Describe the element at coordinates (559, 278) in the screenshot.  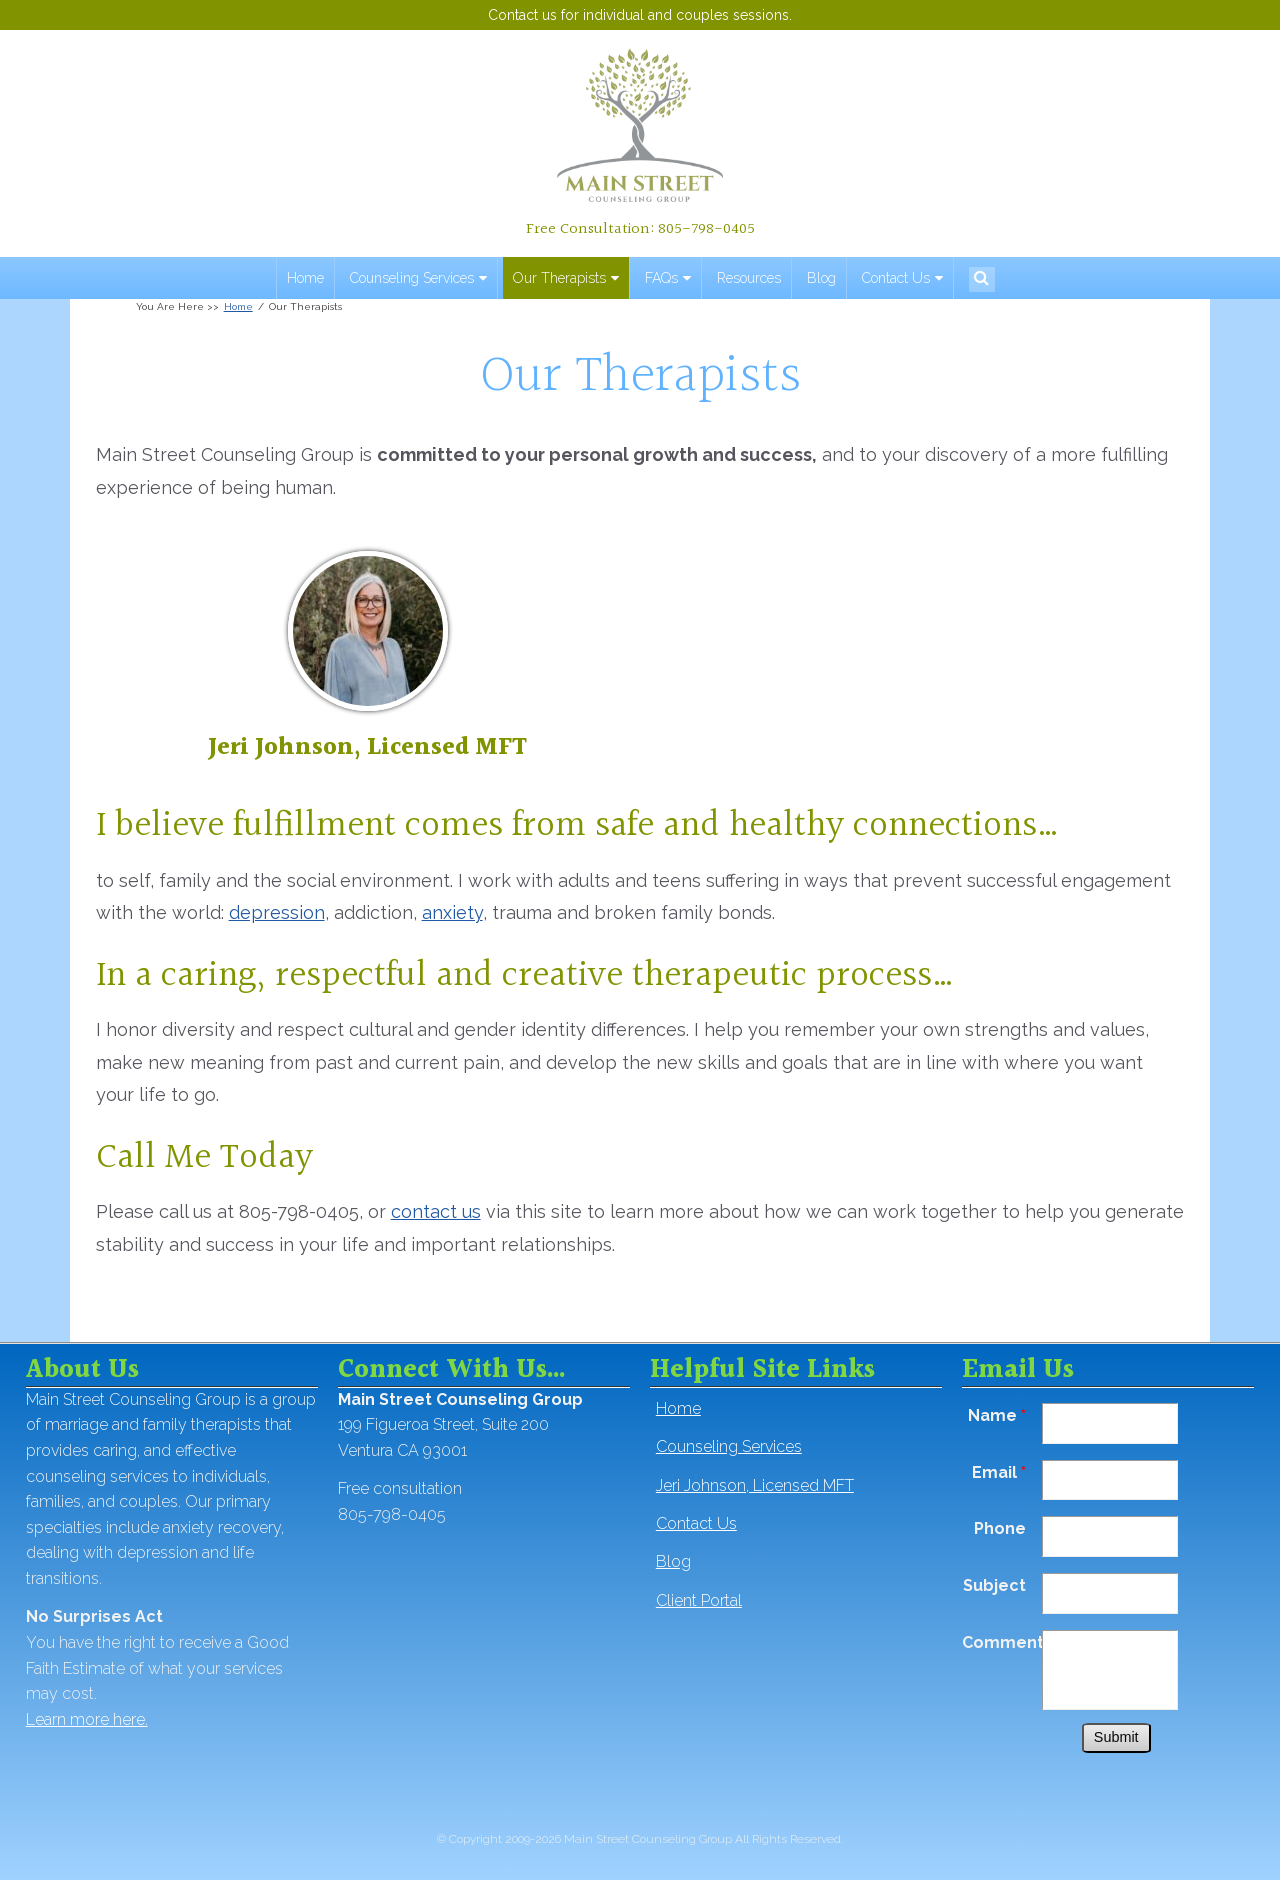
I see `Our Therapists` at that location.